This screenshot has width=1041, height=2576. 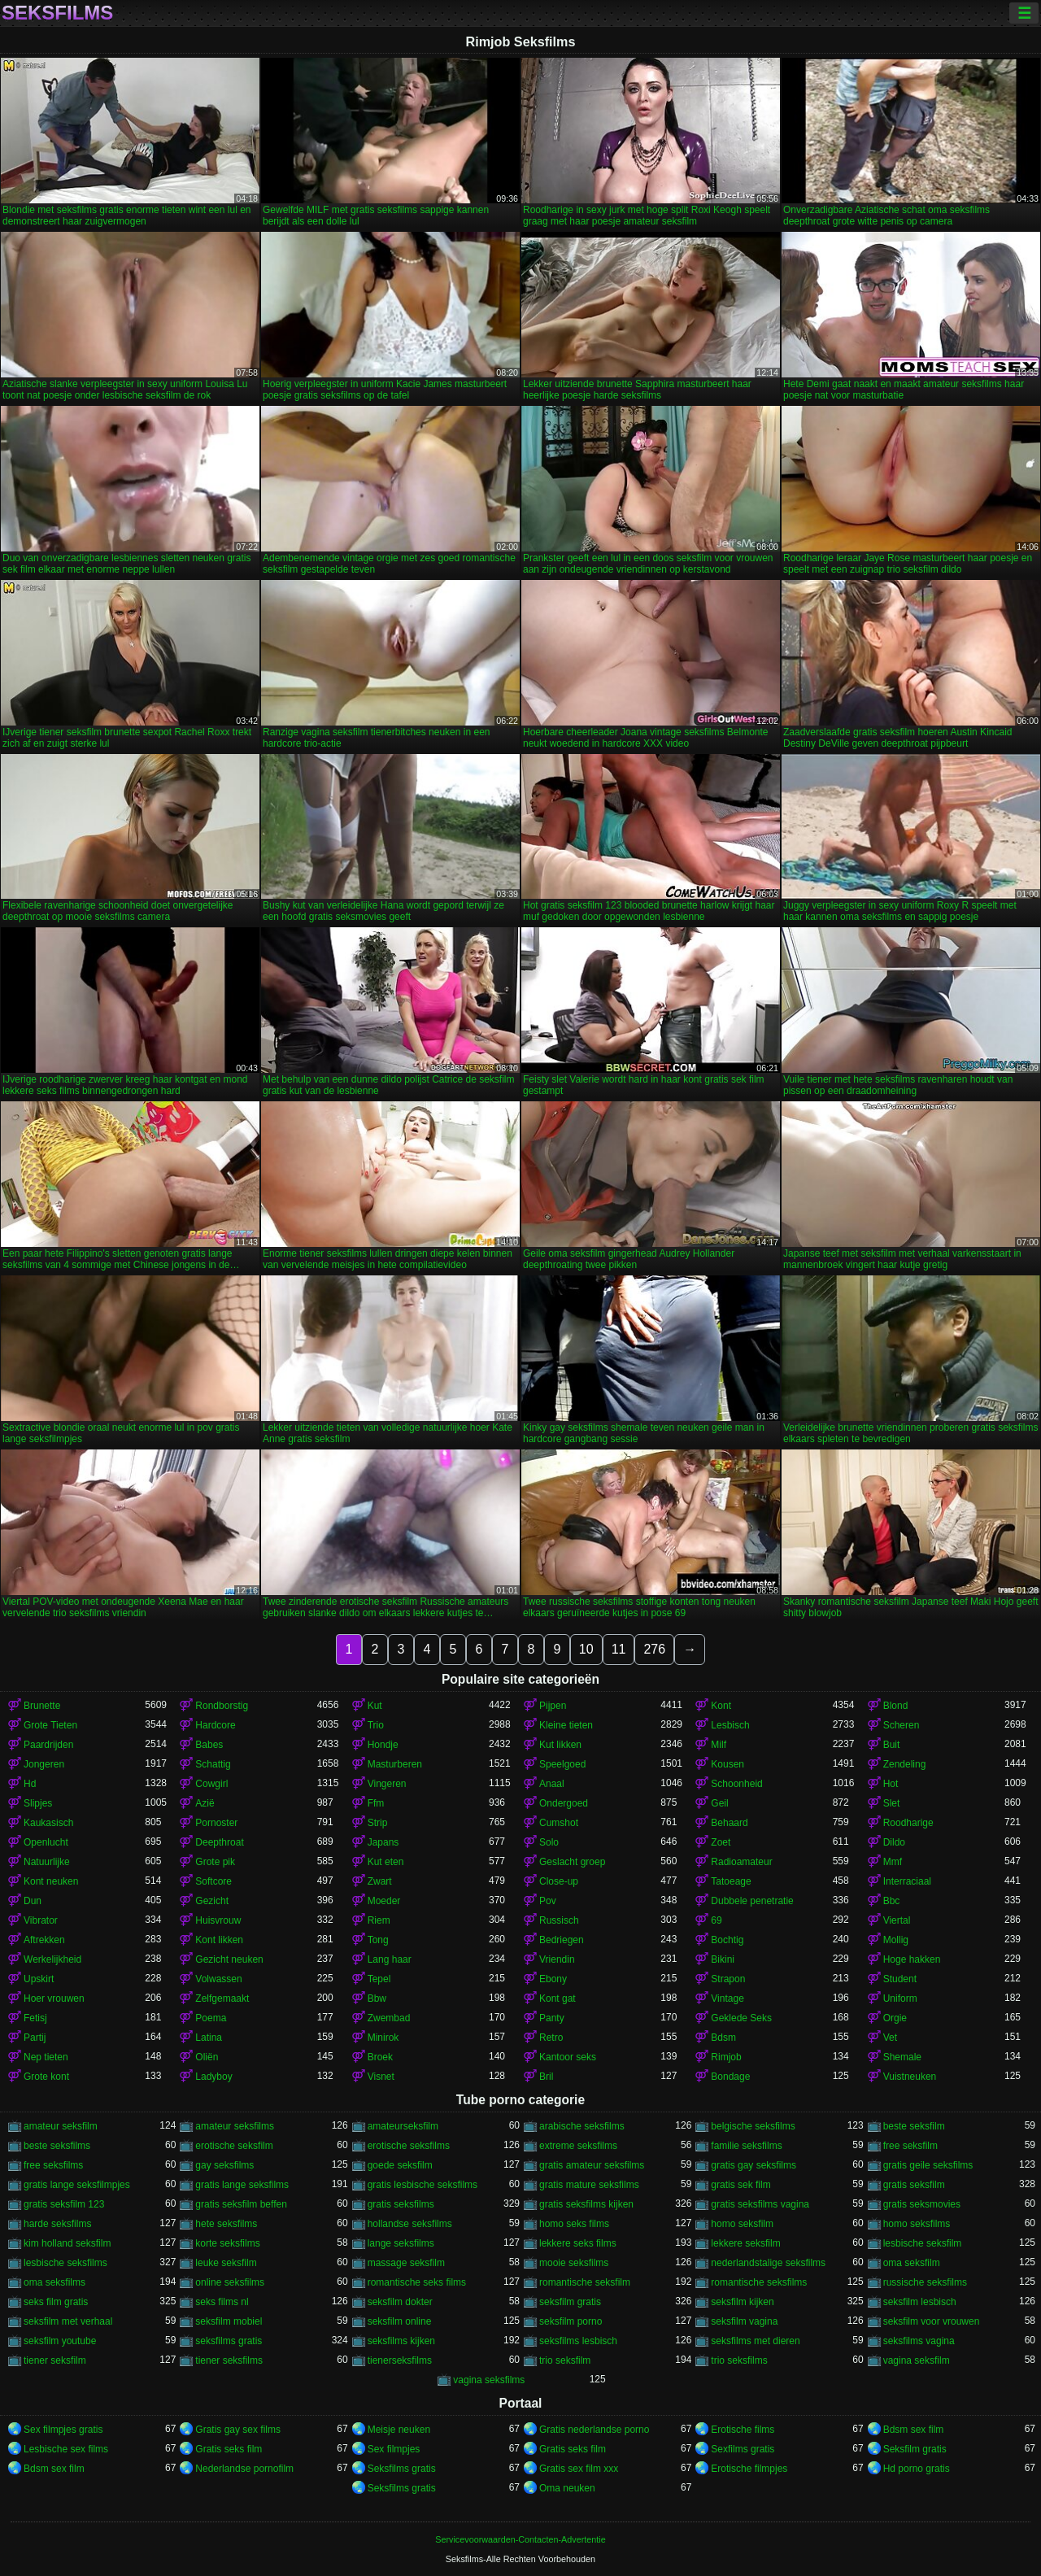 I want to click on amateurseksfilm, so click(x=403, y=2126).